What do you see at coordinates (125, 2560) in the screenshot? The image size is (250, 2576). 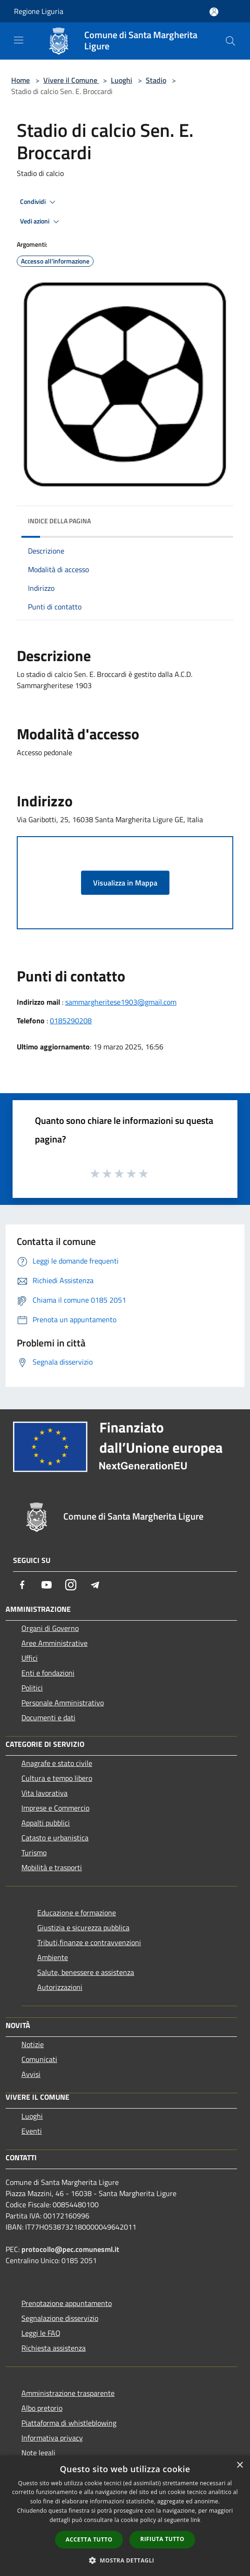 I see `[button]` at bounding box center [125, 2560].